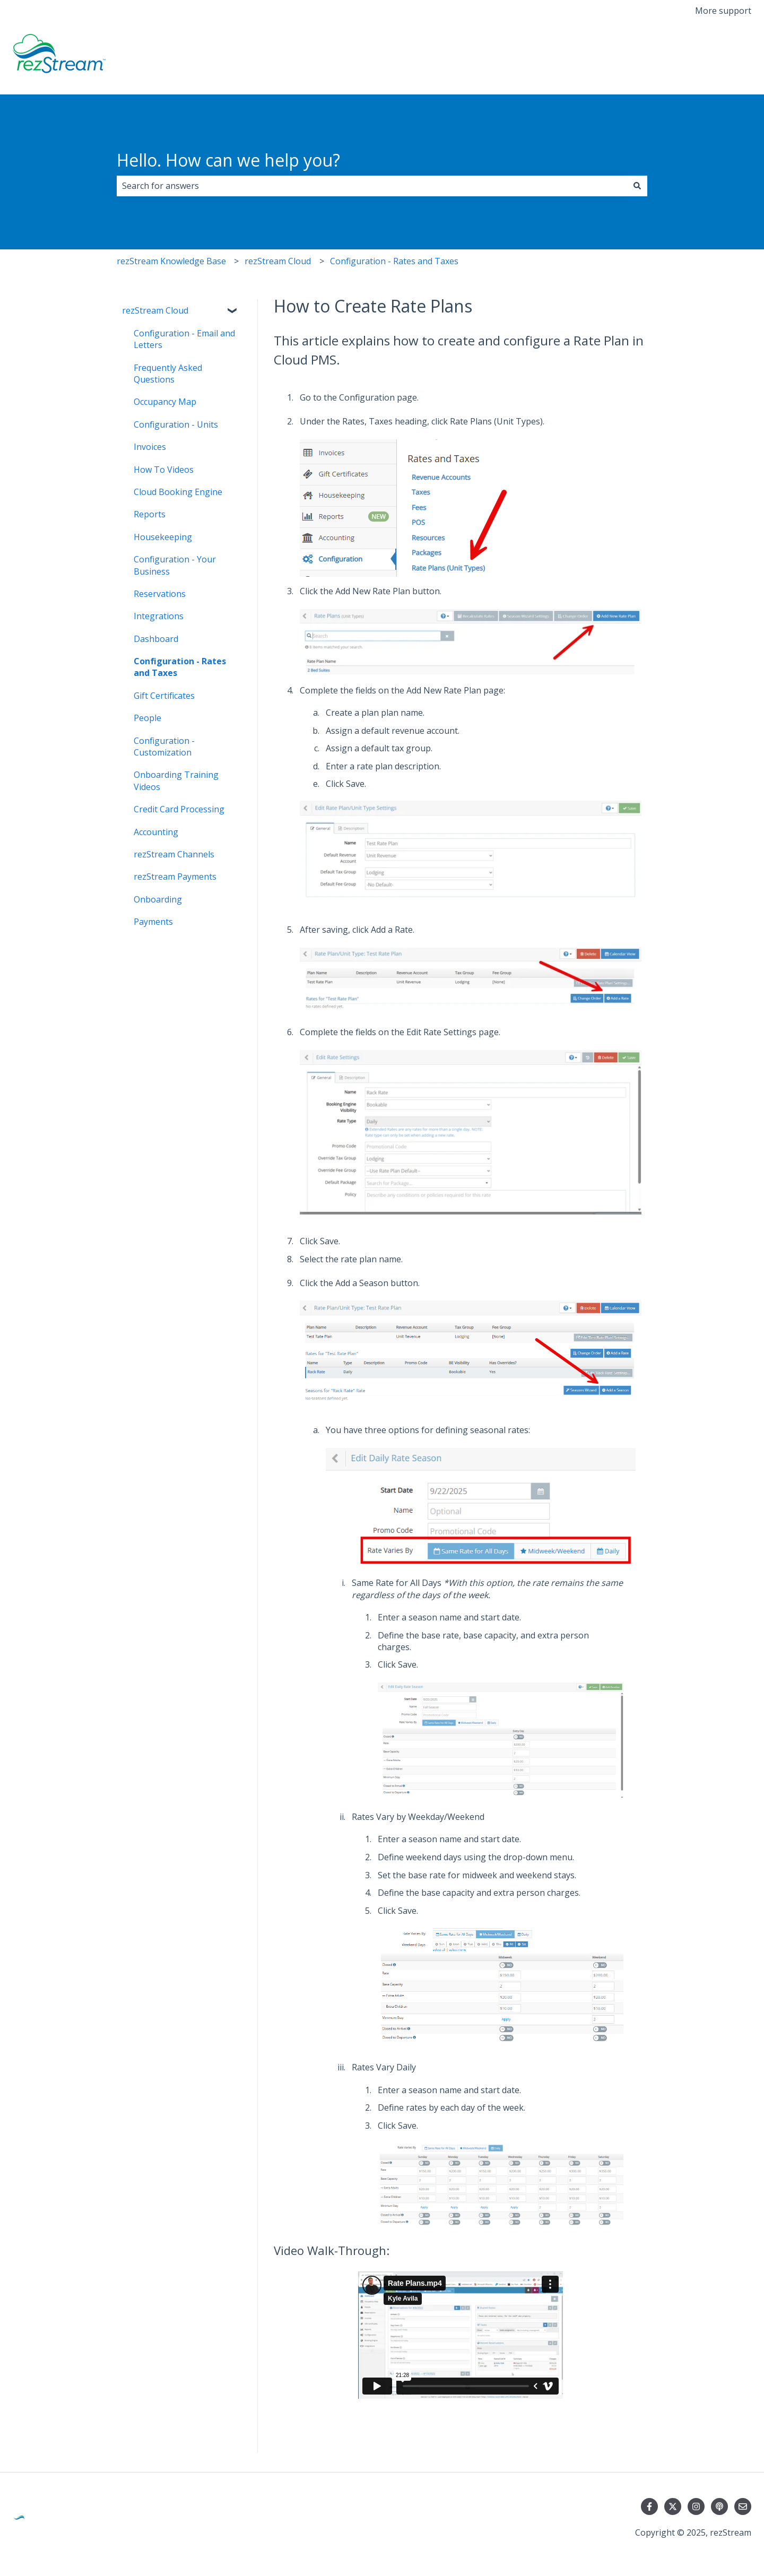 Image resolution: width=764 pixels, height=2576 pixels. I want to click on [Follow us on Twitter], so click(672, 2506).